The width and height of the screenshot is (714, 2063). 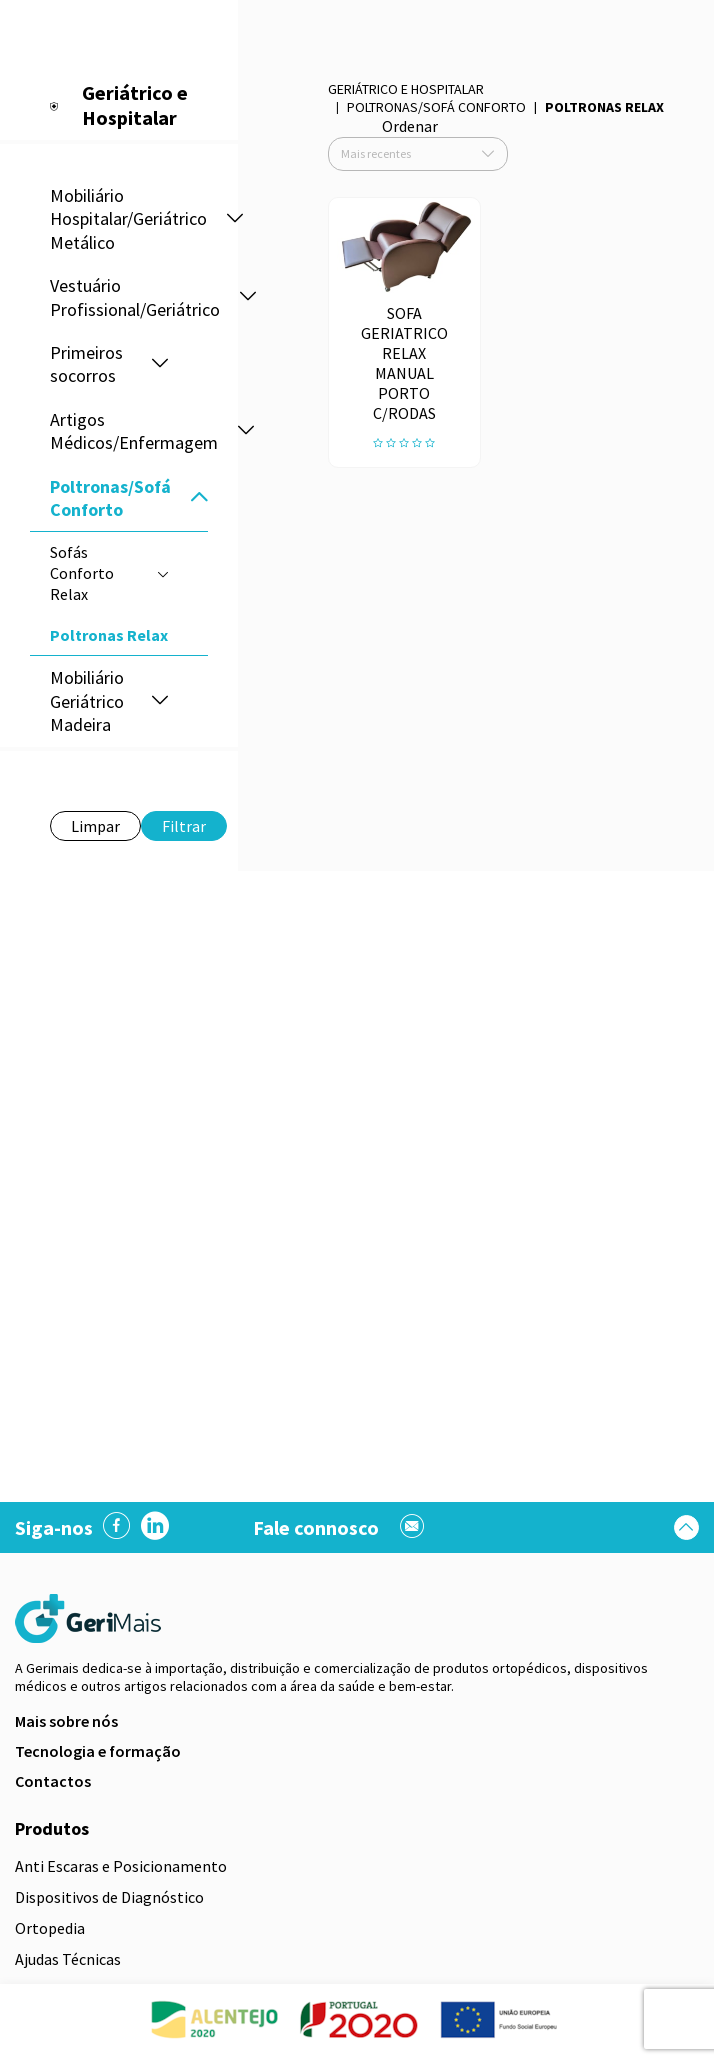 What do you see at coordinates (95, 826) in the screenshot?
I see `Limpar` at bounding box center [95, 826].